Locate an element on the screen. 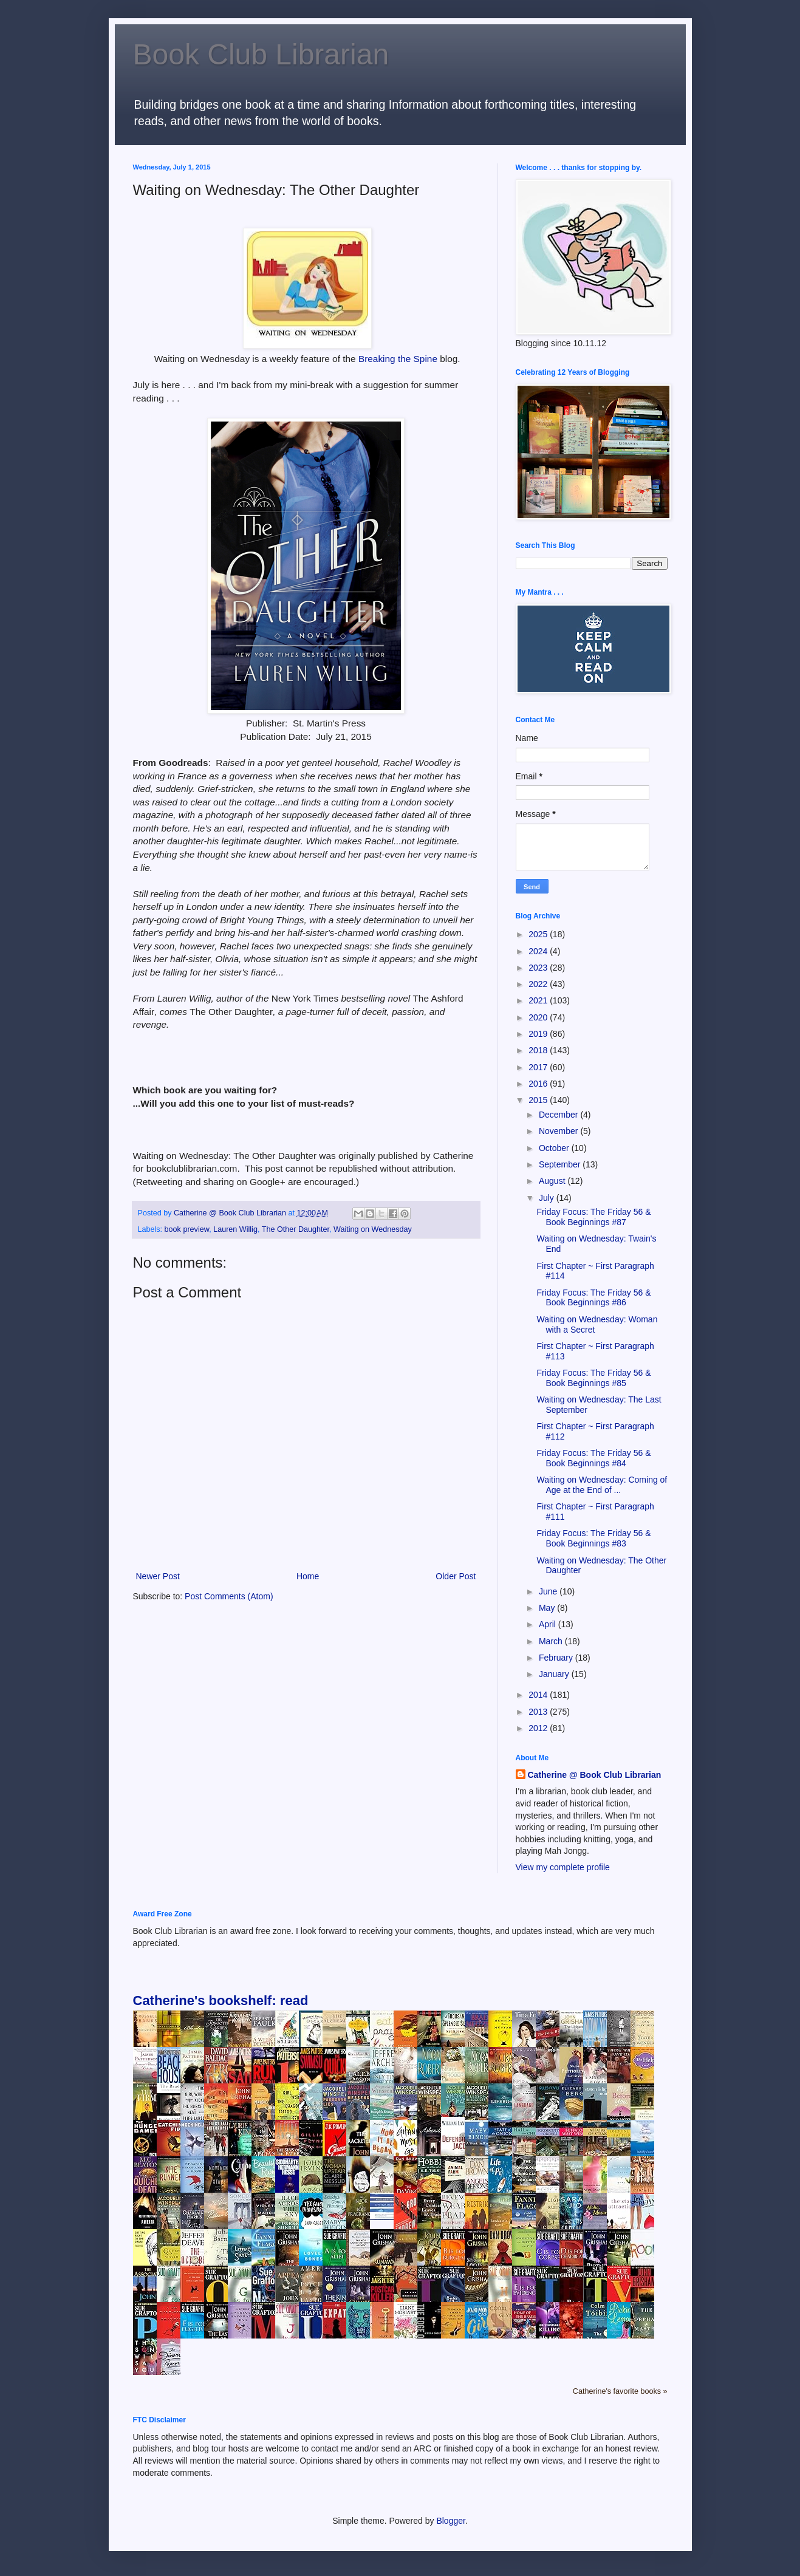 Image resolution: width=800 pixels, height=2576 pixels. 2014 is located at coordinates (539, 1695).